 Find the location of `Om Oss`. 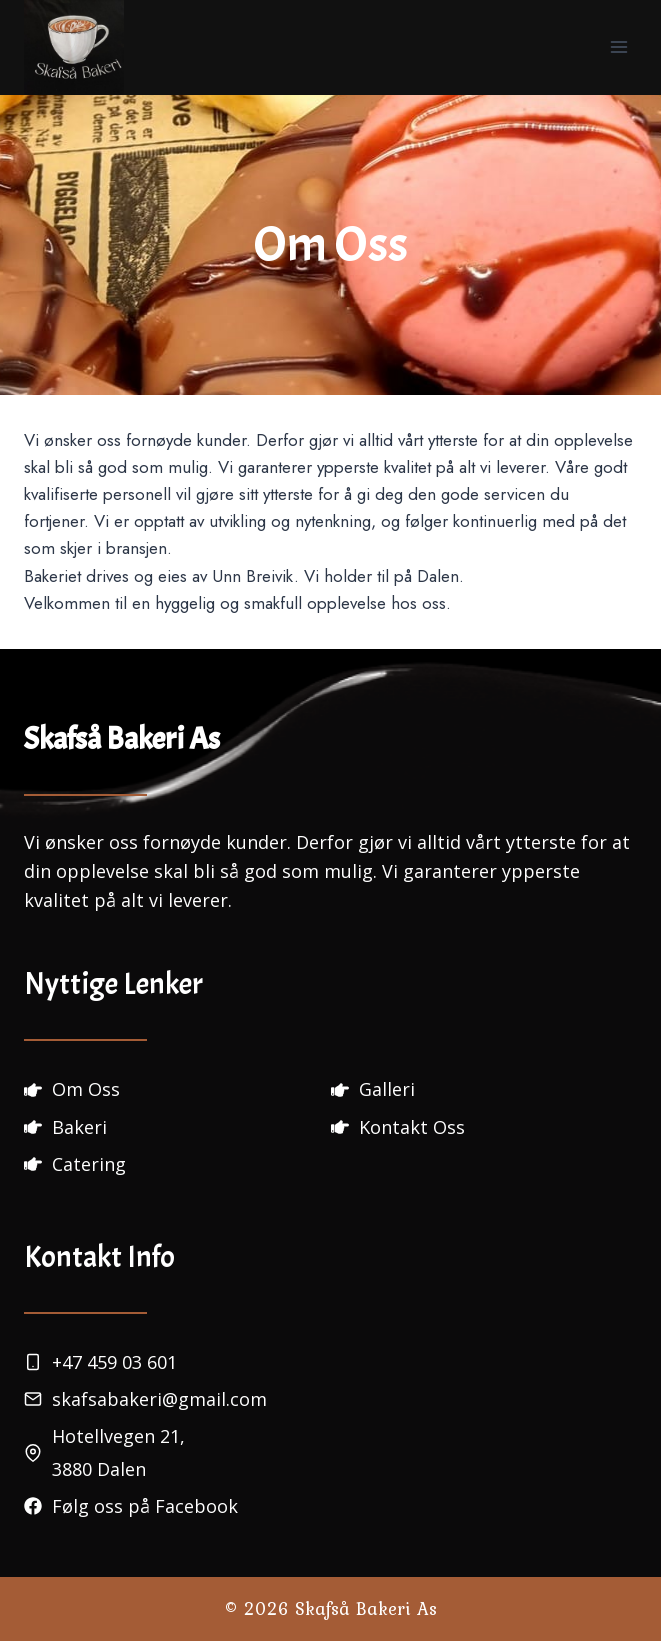

Om Oss is located at coordinates (86, 1089).